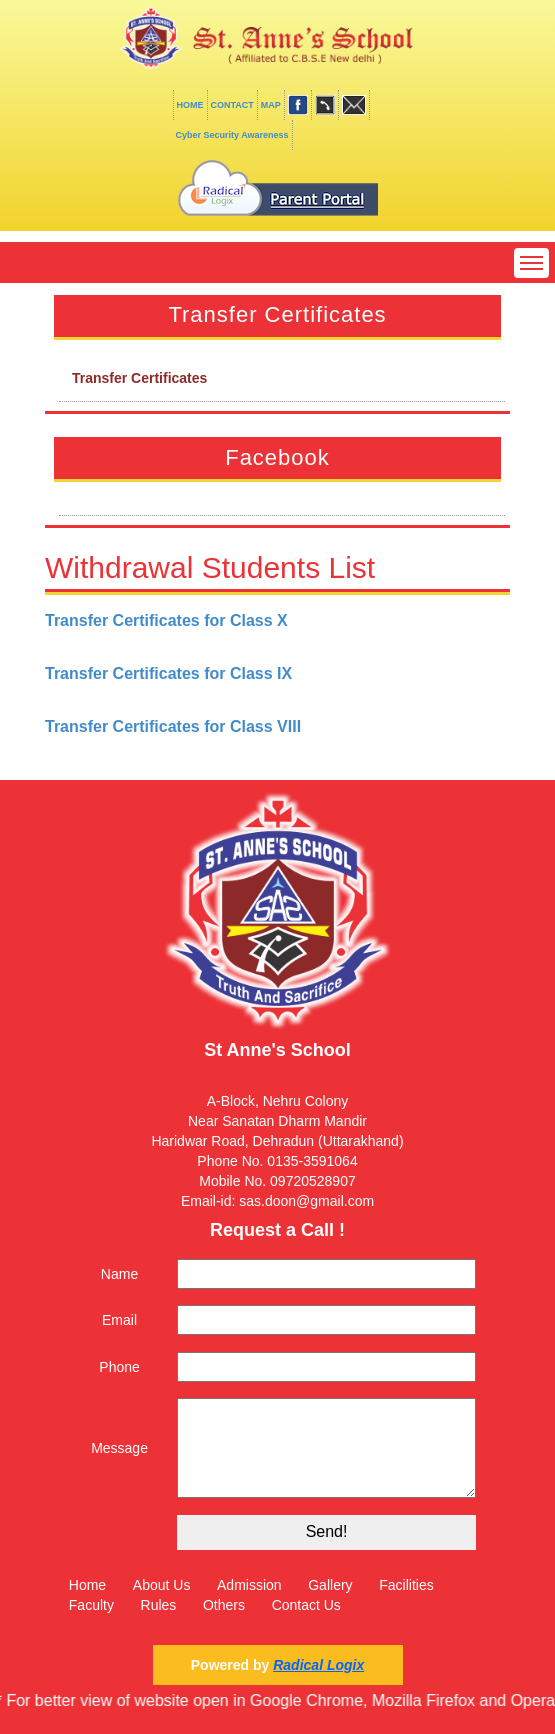 The image size is (555, 1734). Describe the element at coordinates (166, 620) in the screenshot. I see `Transfer Certificates for Class X` at that location.